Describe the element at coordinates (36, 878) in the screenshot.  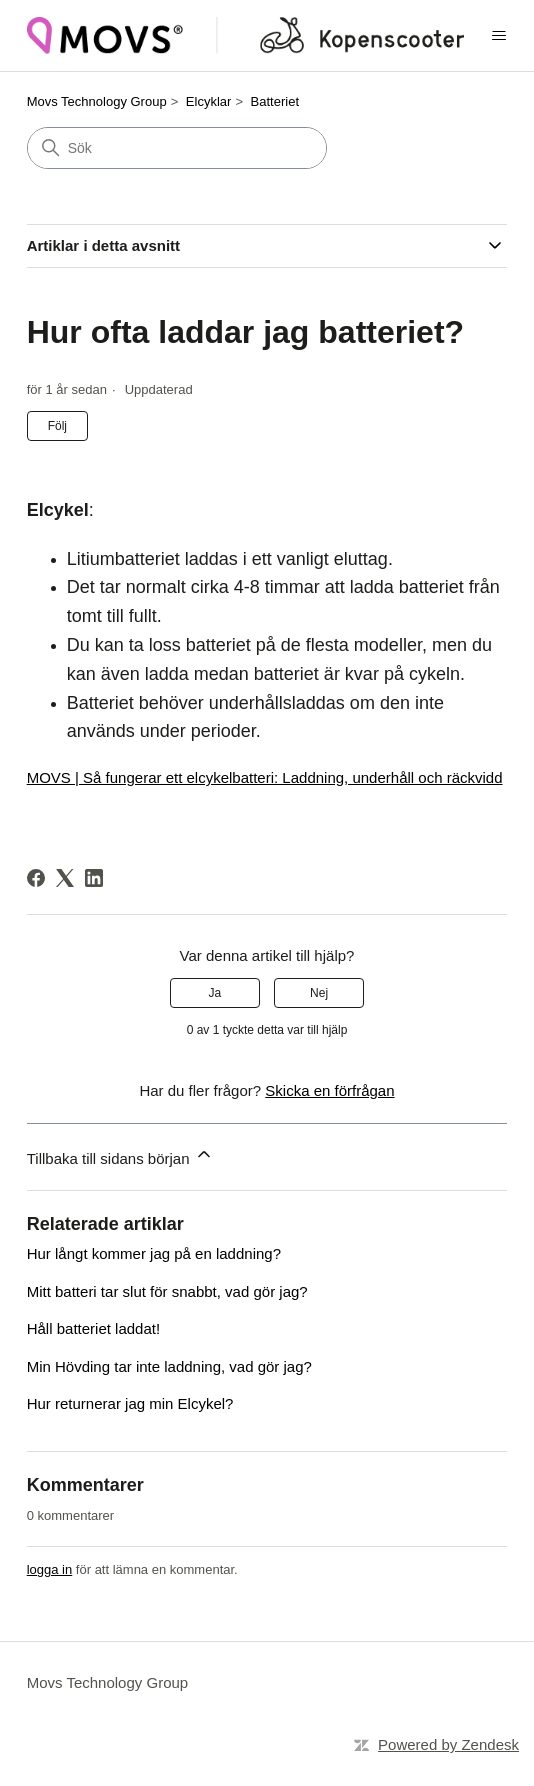
I see `[Facebook]` at that location.